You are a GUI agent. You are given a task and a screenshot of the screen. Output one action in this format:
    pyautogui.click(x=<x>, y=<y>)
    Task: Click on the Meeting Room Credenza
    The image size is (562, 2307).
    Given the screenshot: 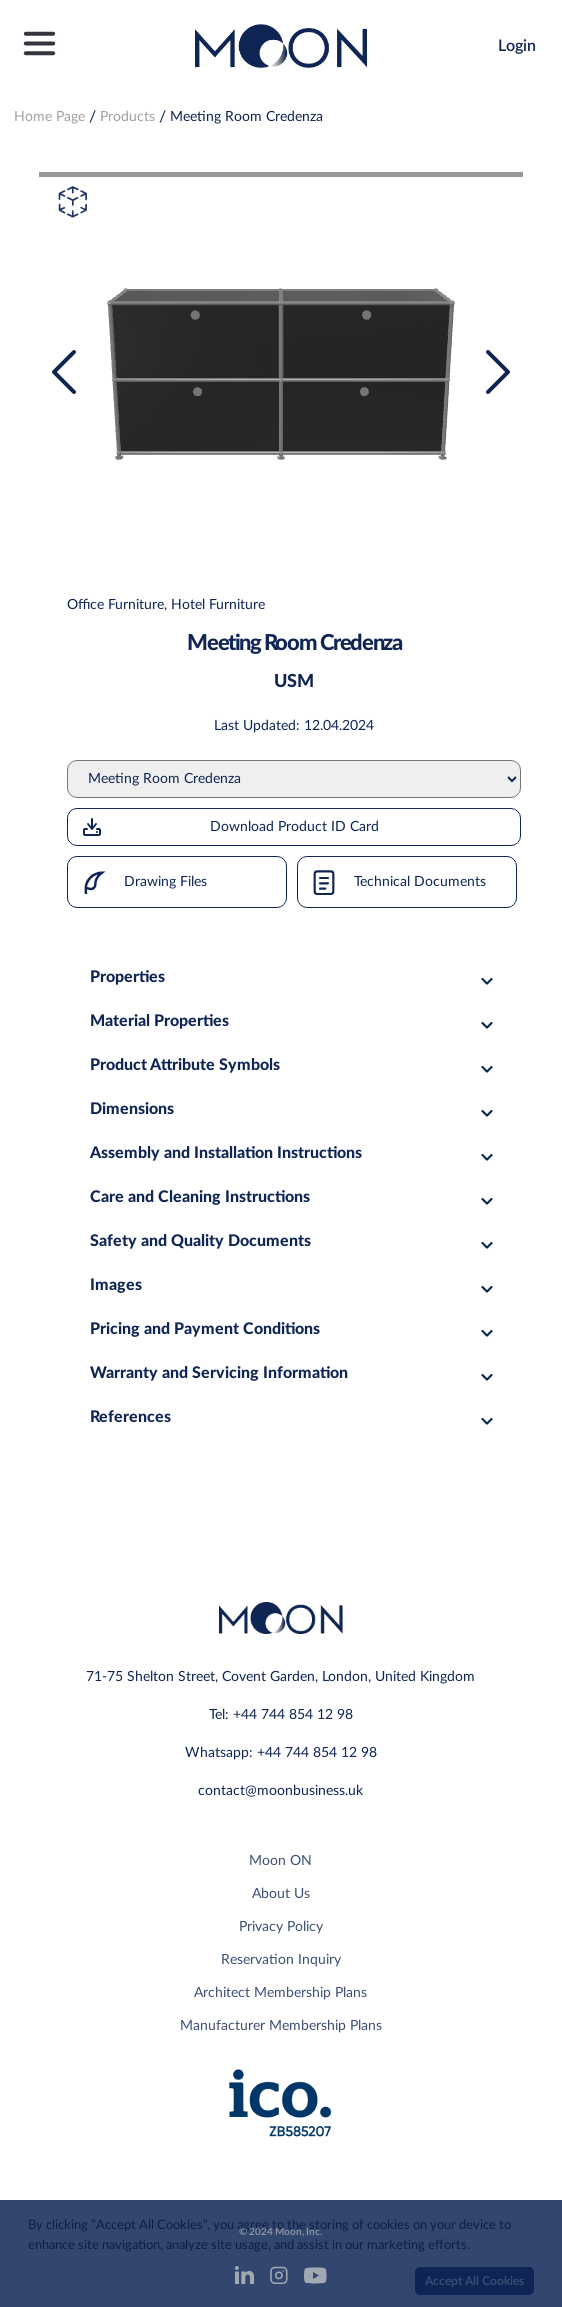 What is the action you would take?
    pyautogui.click(x=246, y=117)
    